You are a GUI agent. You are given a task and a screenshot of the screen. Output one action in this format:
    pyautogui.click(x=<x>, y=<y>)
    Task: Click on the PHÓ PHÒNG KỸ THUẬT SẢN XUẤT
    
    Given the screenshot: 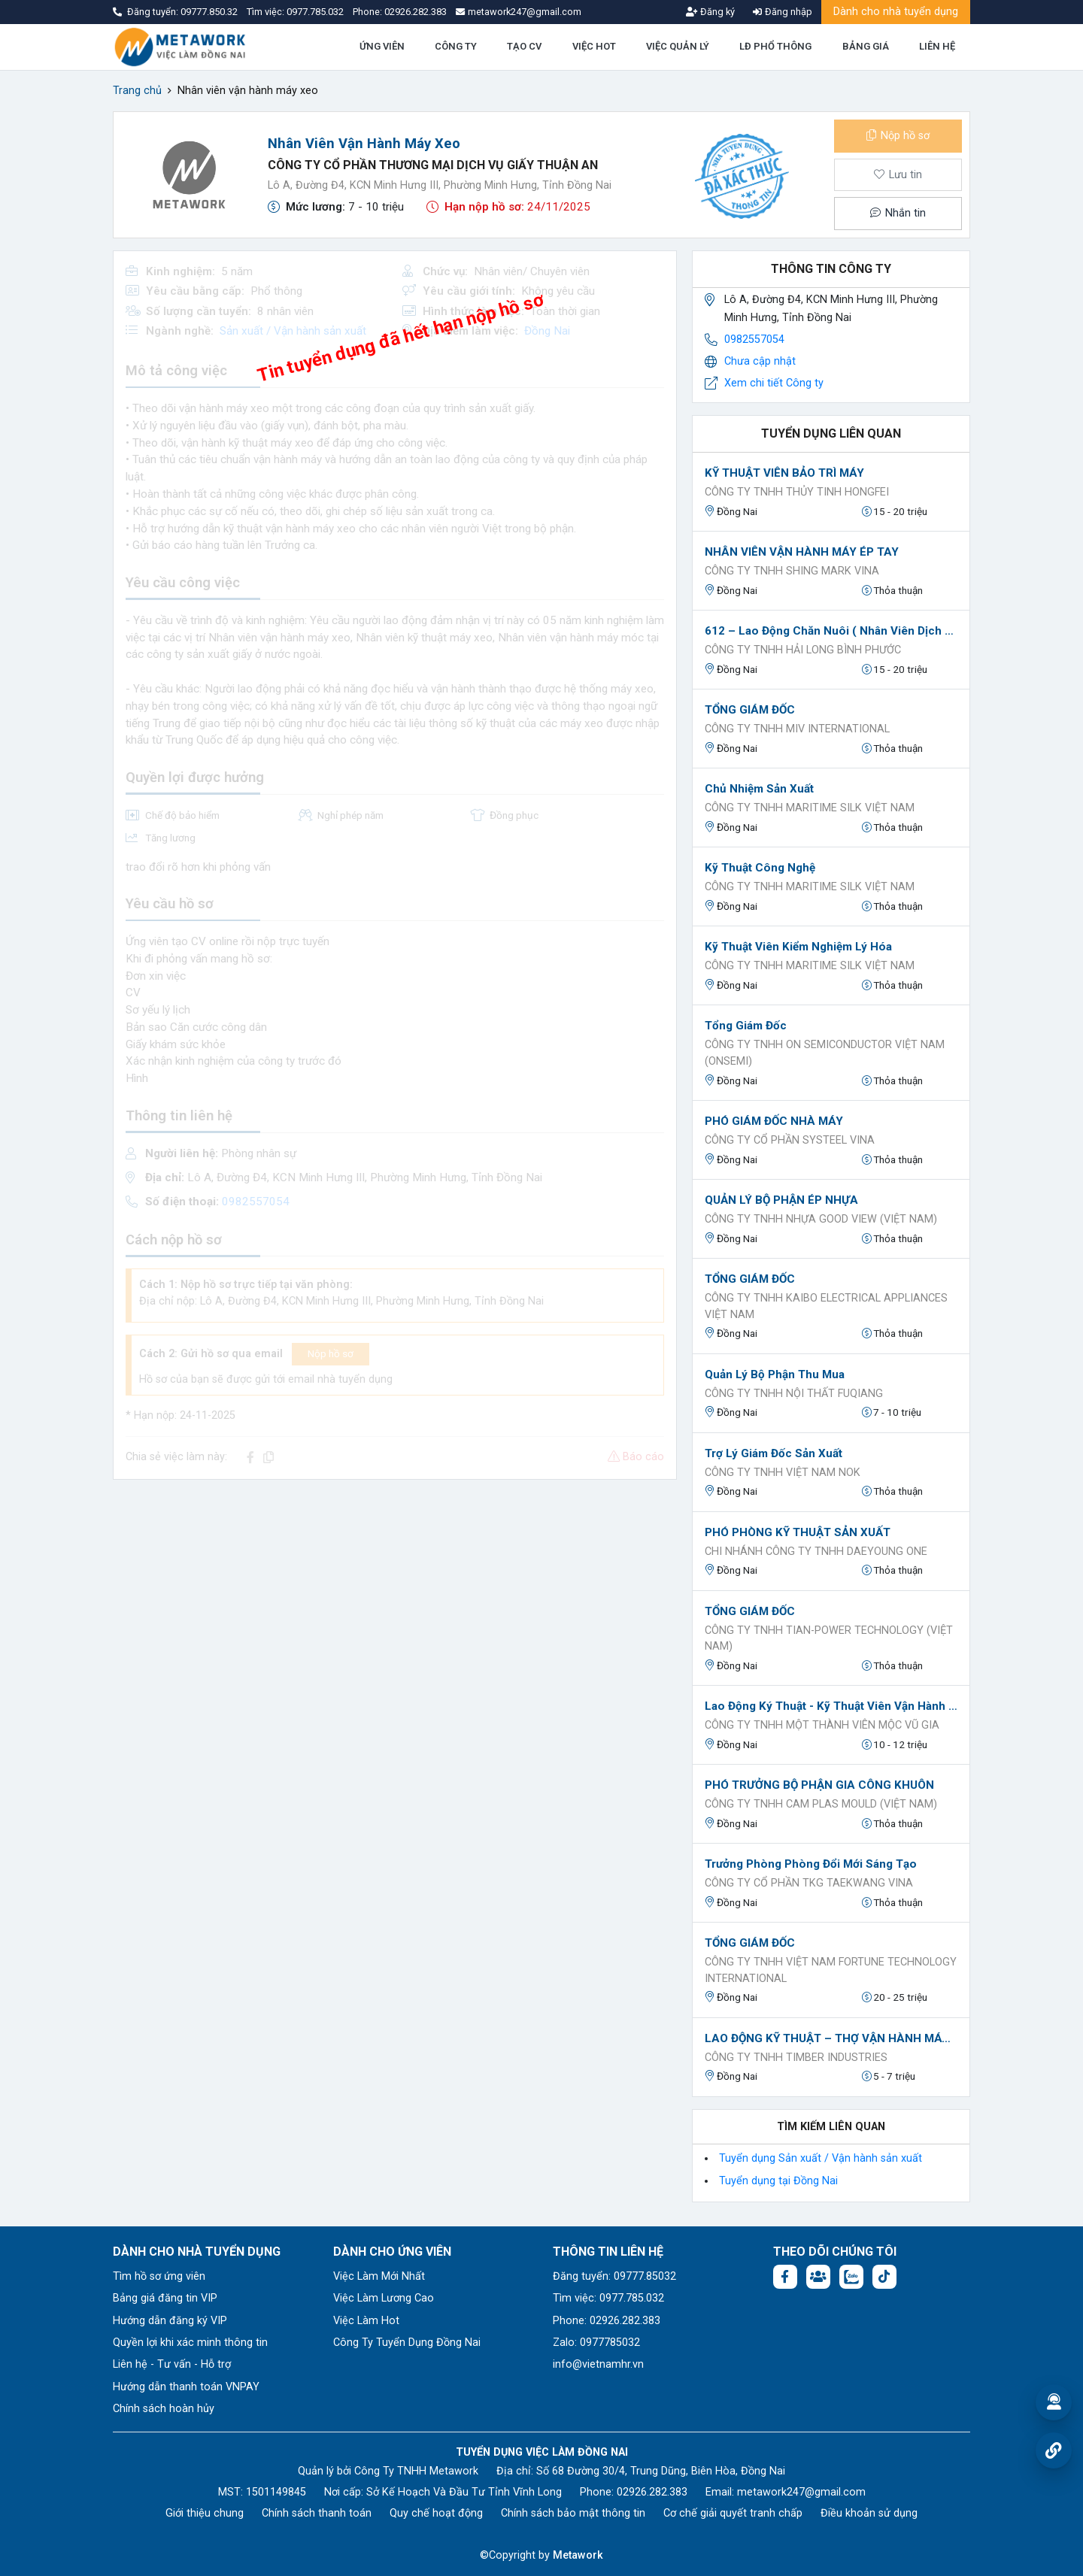 What is the action you would take?
    pyautogui.click(x=797, y=1532)
    